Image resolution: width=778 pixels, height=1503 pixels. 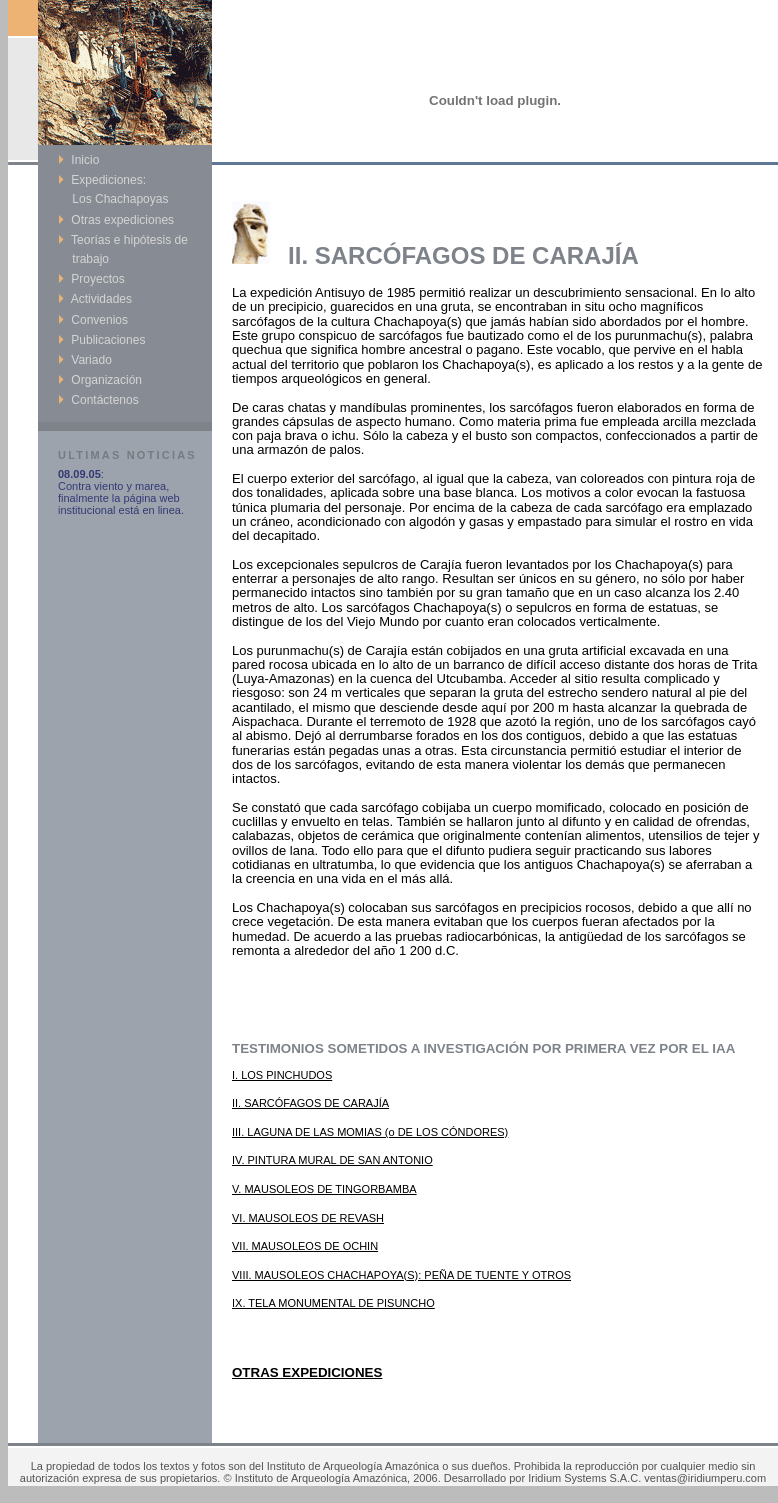 What do you see at coordinates (282, 1075) in the screenshot?
I see `I. LOS PINCHUDOS` at bounding box center [282, 1075].